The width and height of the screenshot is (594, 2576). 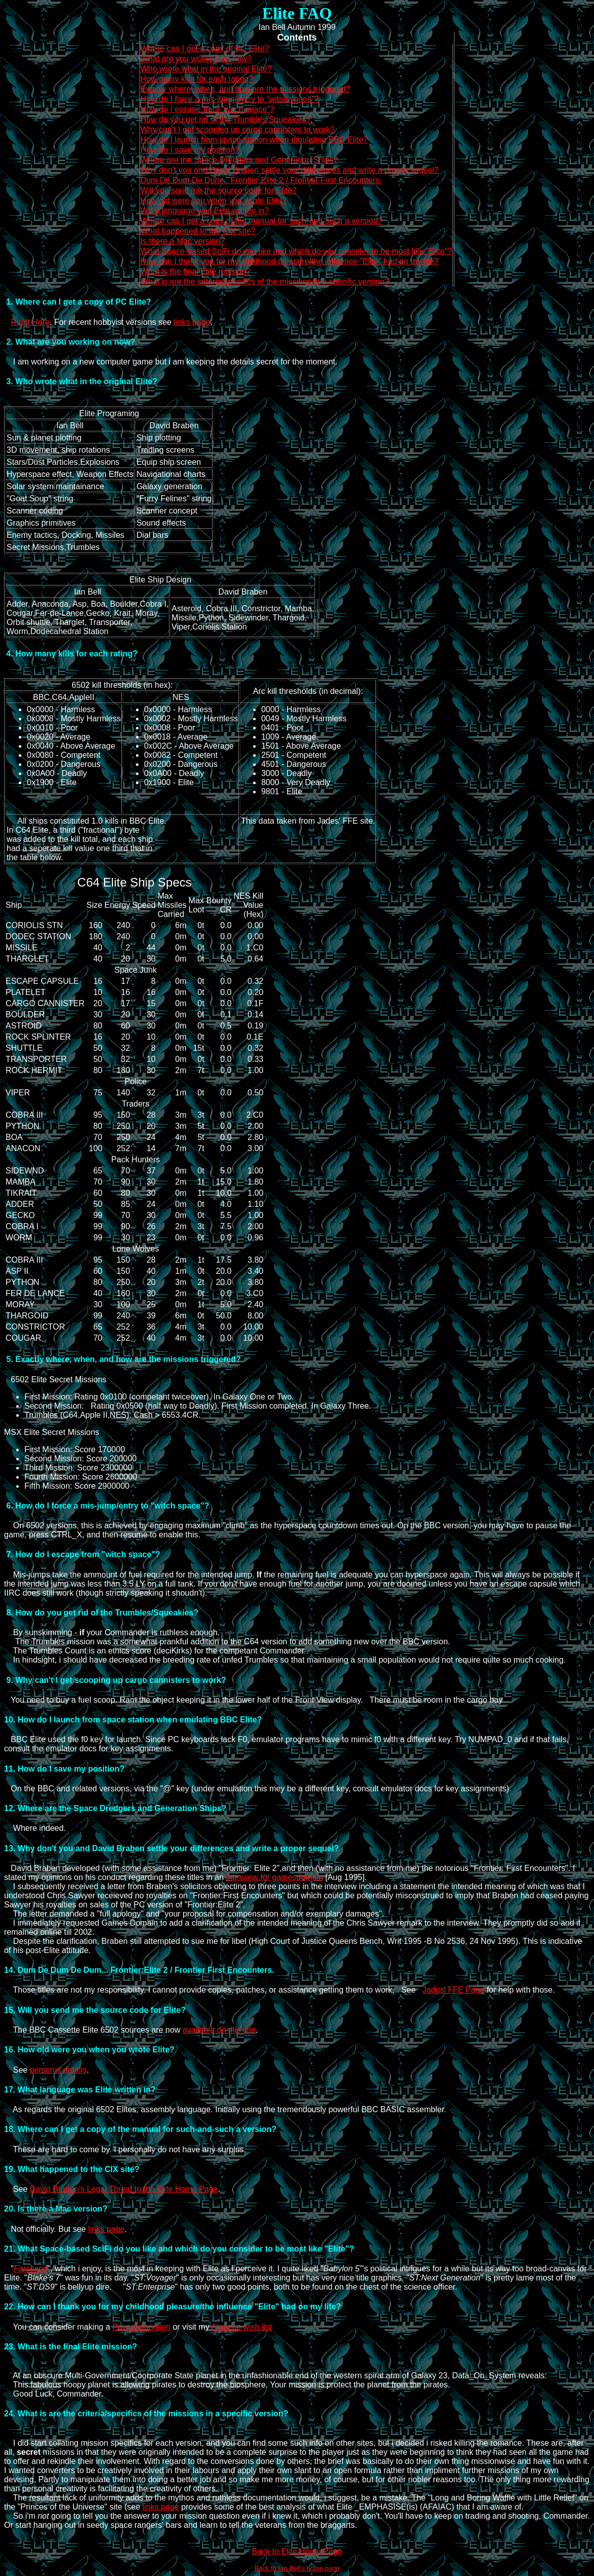 What do you see at coordinates (207, 109) in the screenshot?
I see `How do I escape from "witch space"?` at bounding box center [207, 109].